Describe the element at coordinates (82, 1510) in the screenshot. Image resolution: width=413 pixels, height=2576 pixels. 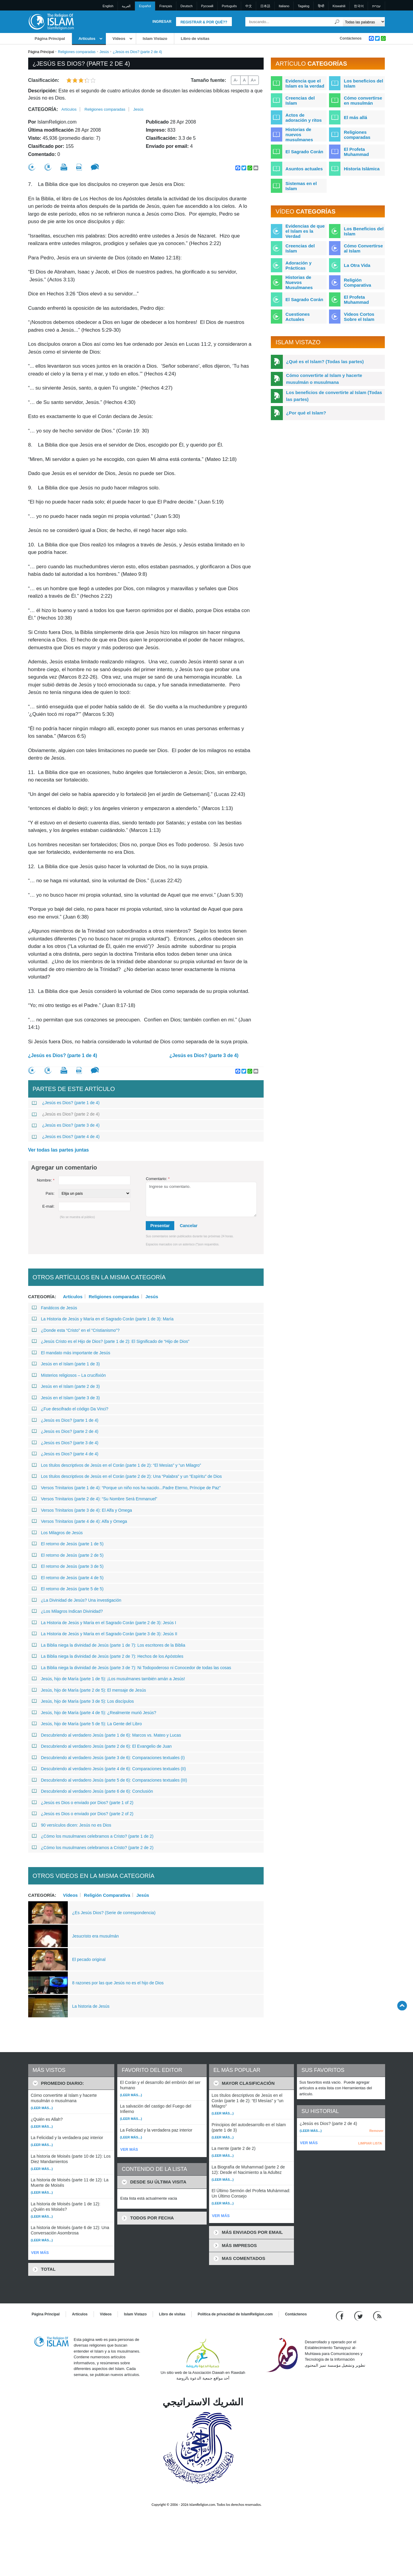
I see `Versos Trinitarios (parte 3 de 4): El Alfa y Omega` at that location.